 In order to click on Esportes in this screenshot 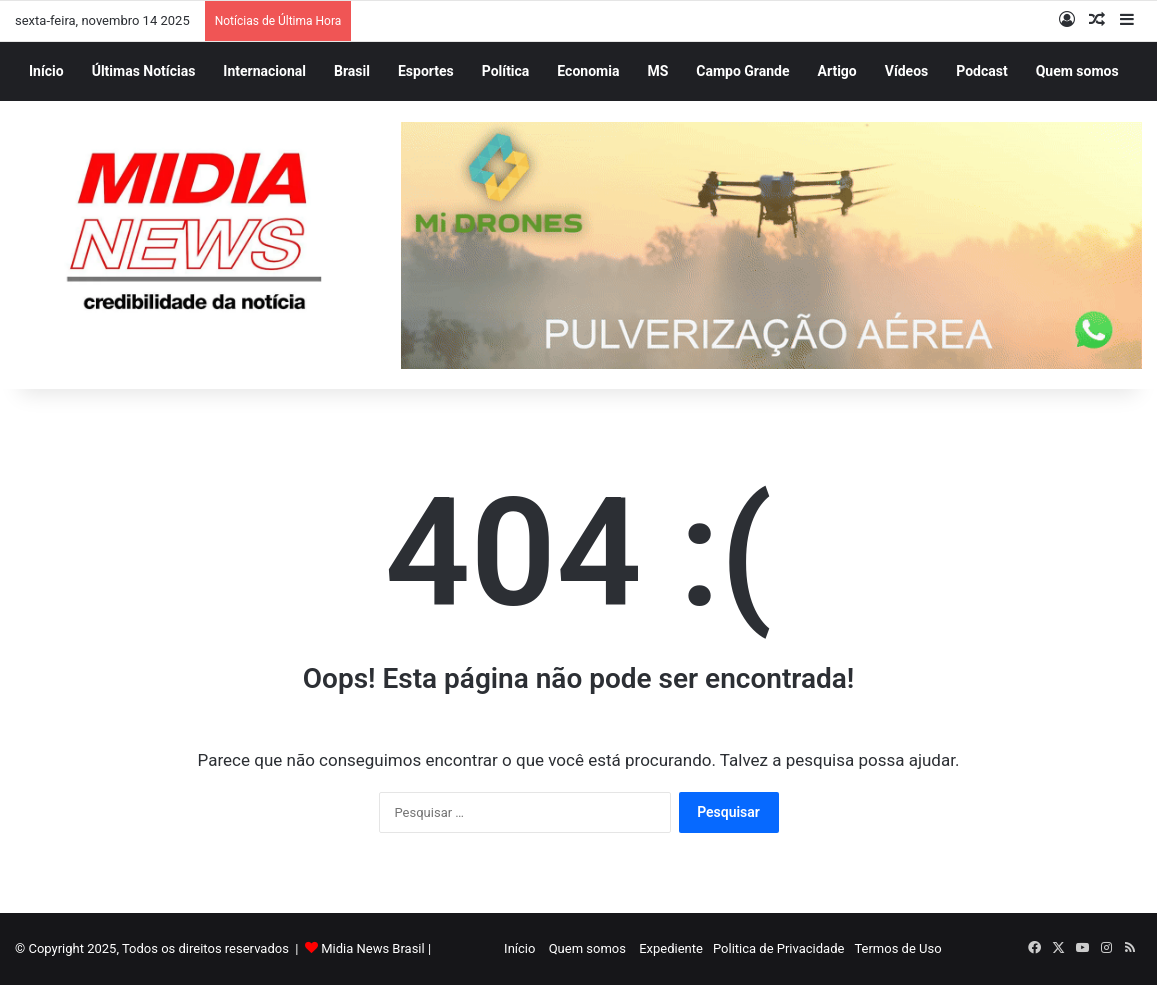, I will do `click(426, 71)`.